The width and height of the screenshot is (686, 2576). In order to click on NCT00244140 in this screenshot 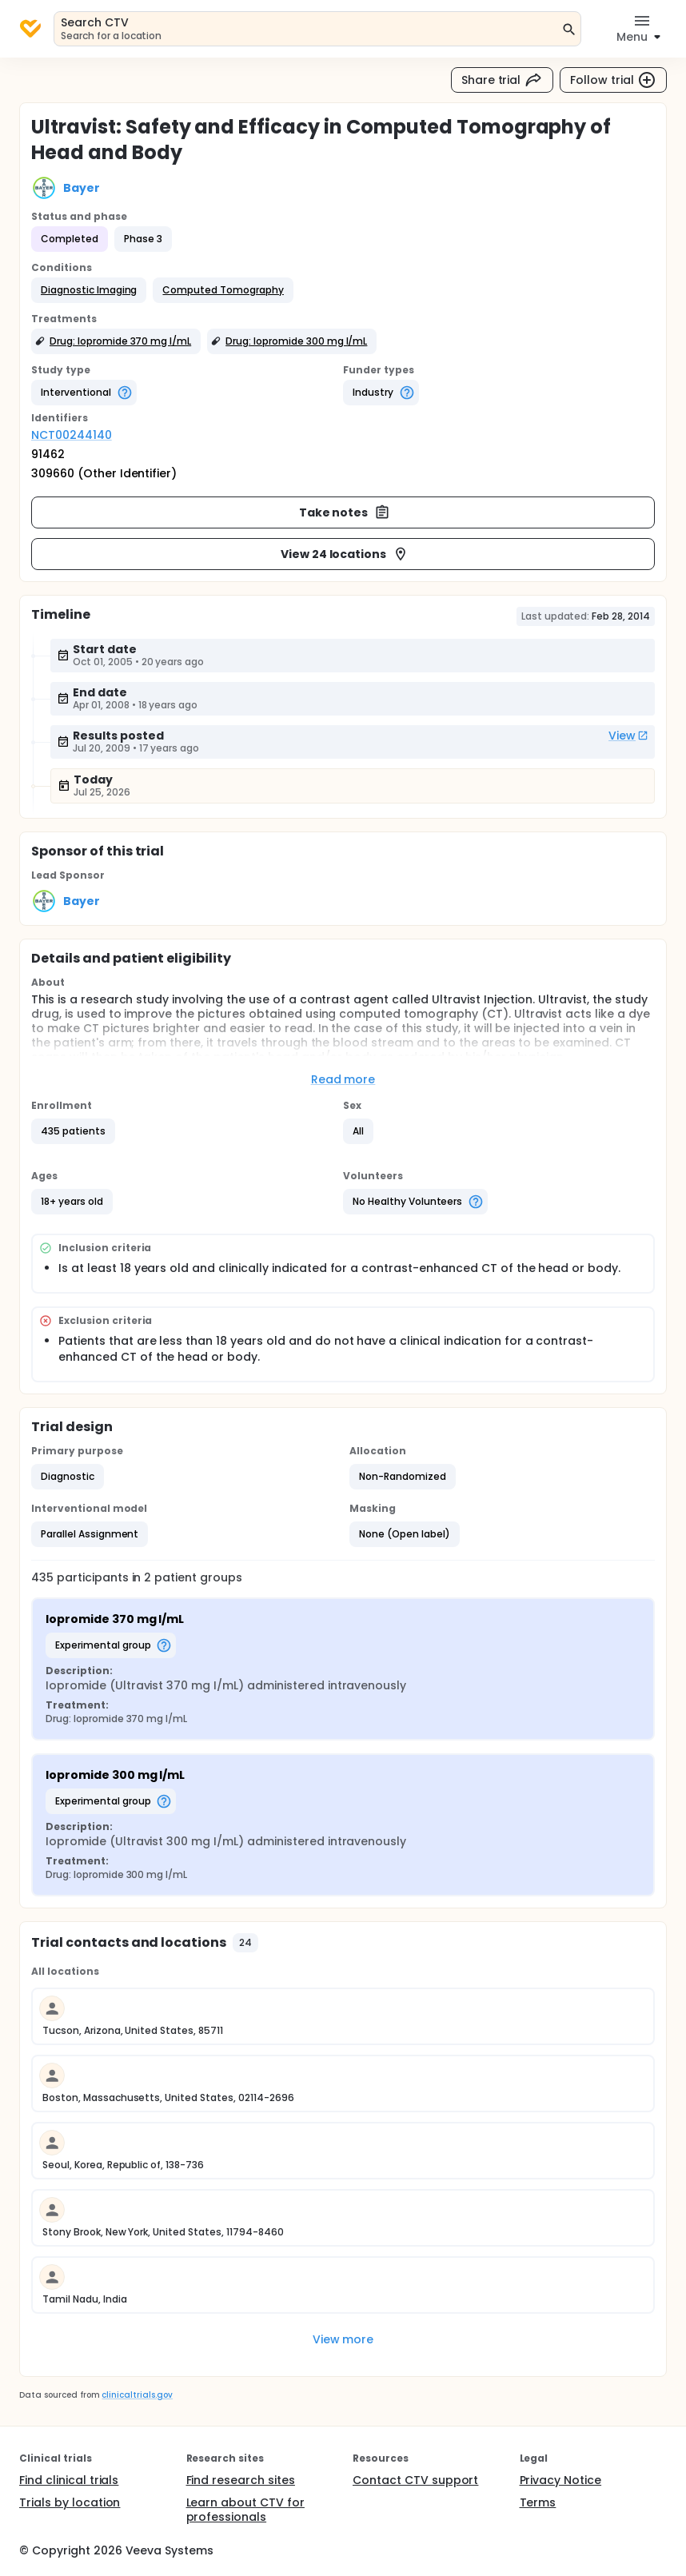, I will do `click(71, 435)`.